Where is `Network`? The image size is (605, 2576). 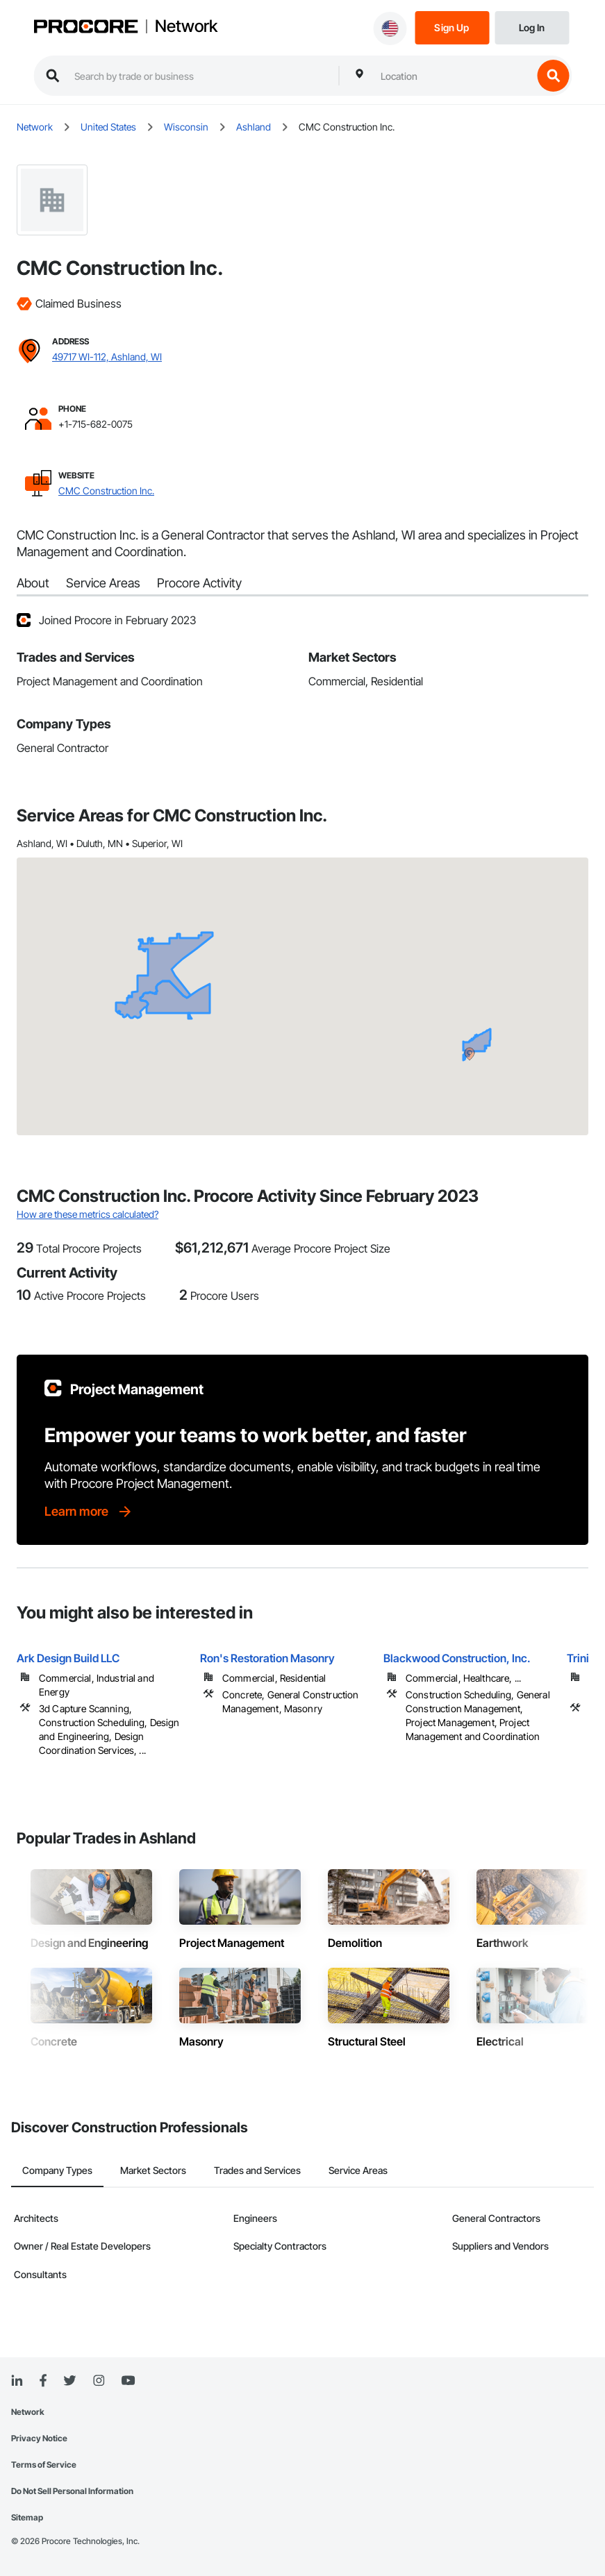
Network is located at coordinates (186, 26).